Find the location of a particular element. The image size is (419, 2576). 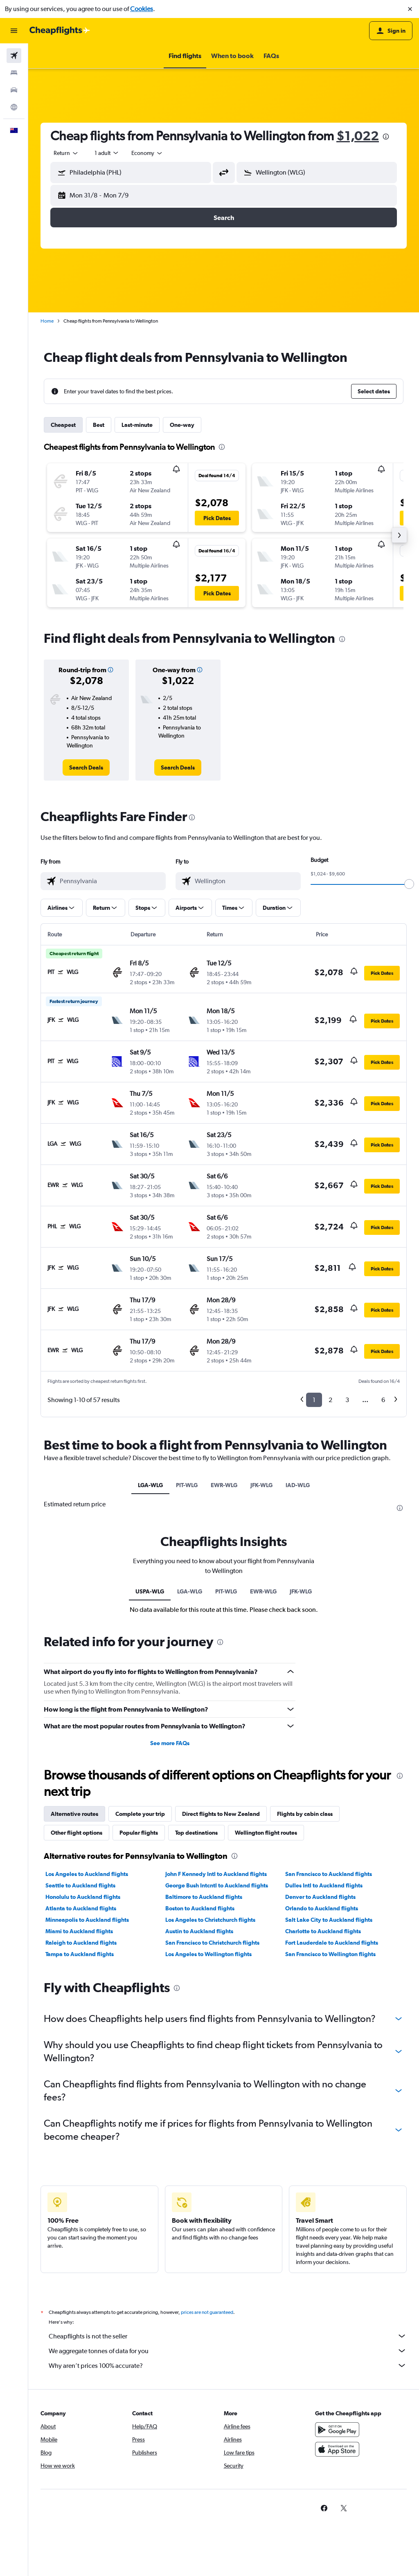

Cheapest [tab] is located at coordinates (63, 425).